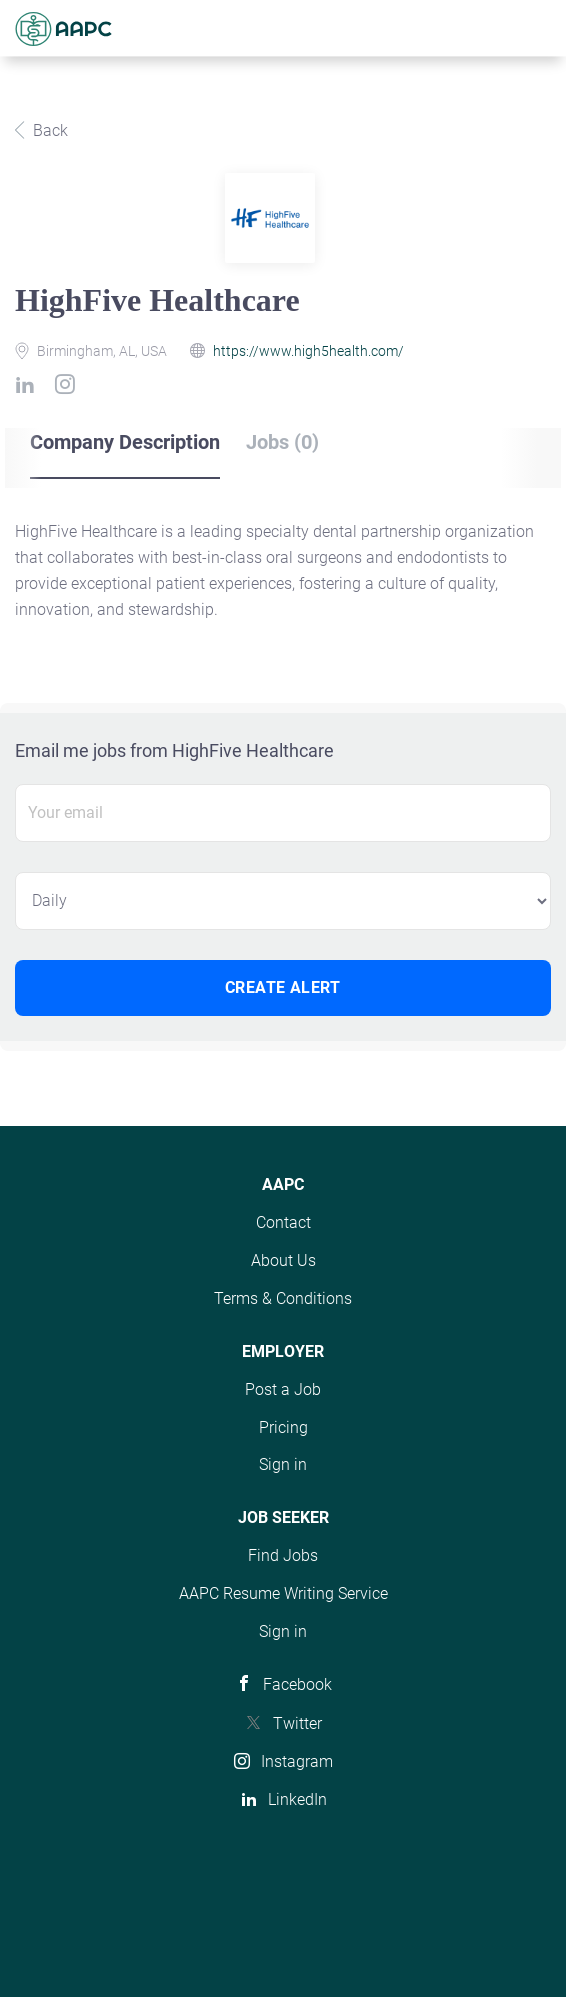 This screenshot has height=1997, width=566. I want to click on Twitter, so click(297, 1723).